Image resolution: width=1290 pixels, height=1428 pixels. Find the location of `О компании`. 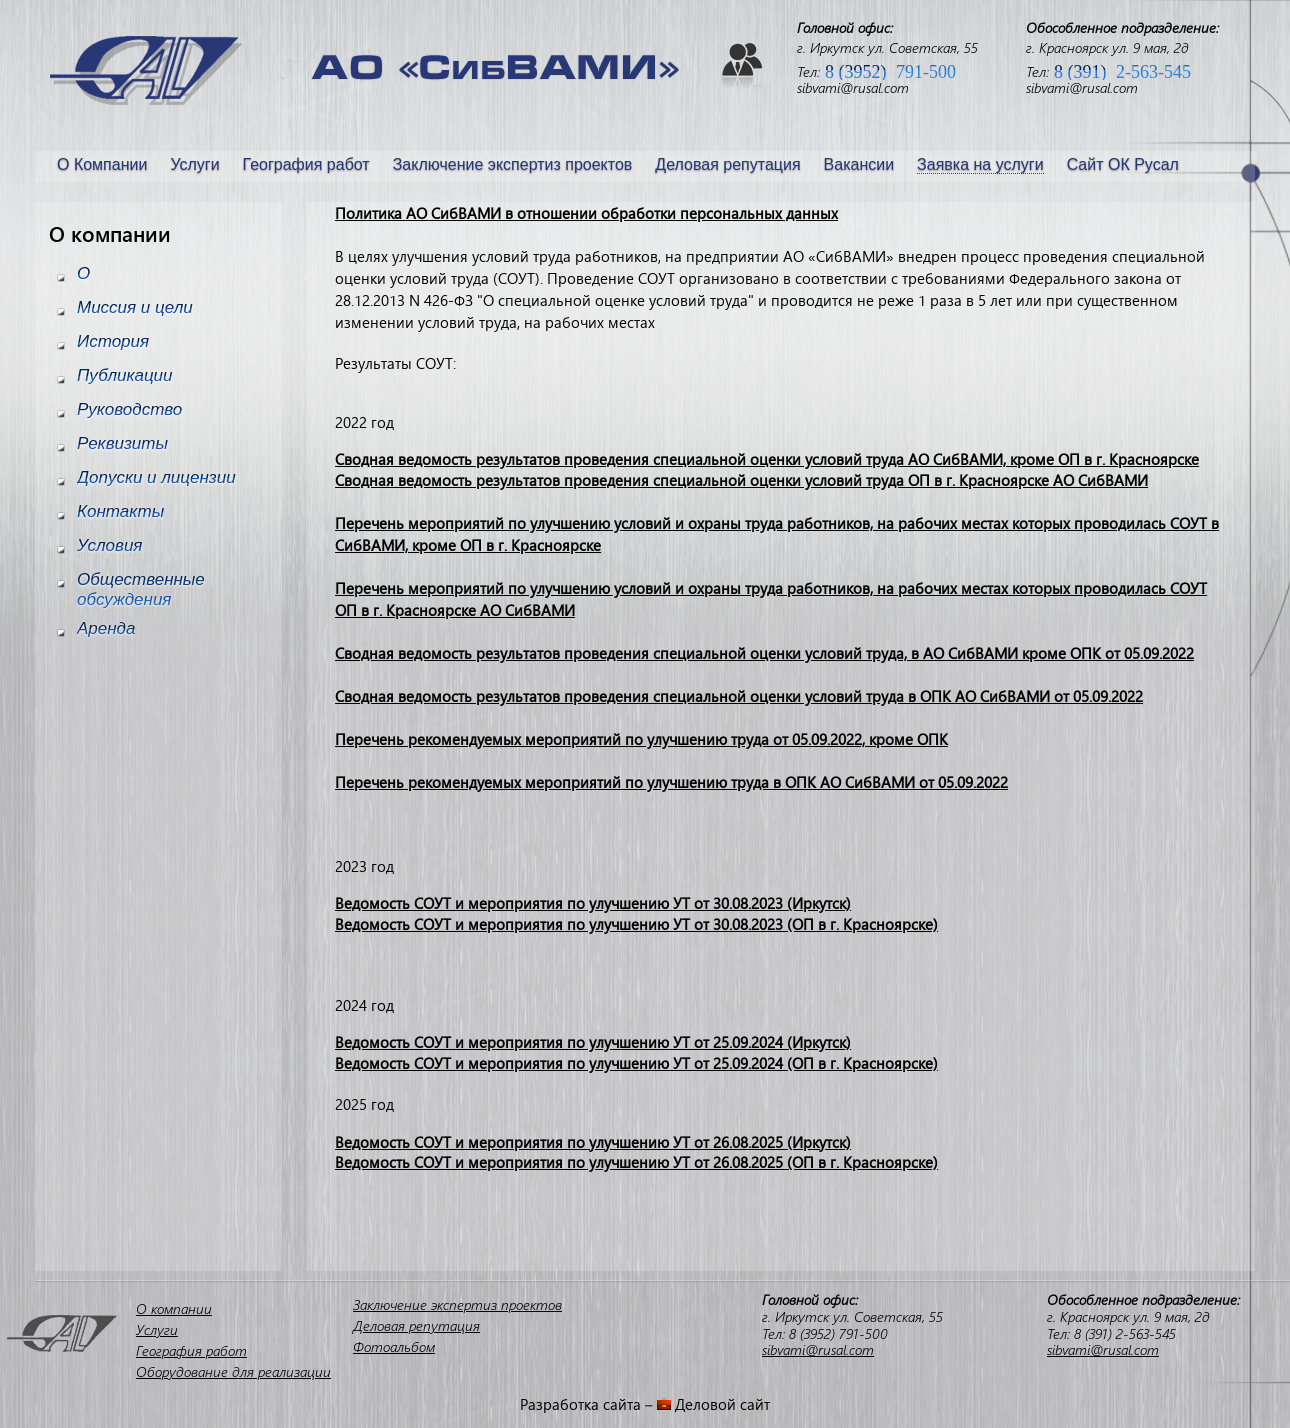

О компании is located at coordinates (174, 1308).